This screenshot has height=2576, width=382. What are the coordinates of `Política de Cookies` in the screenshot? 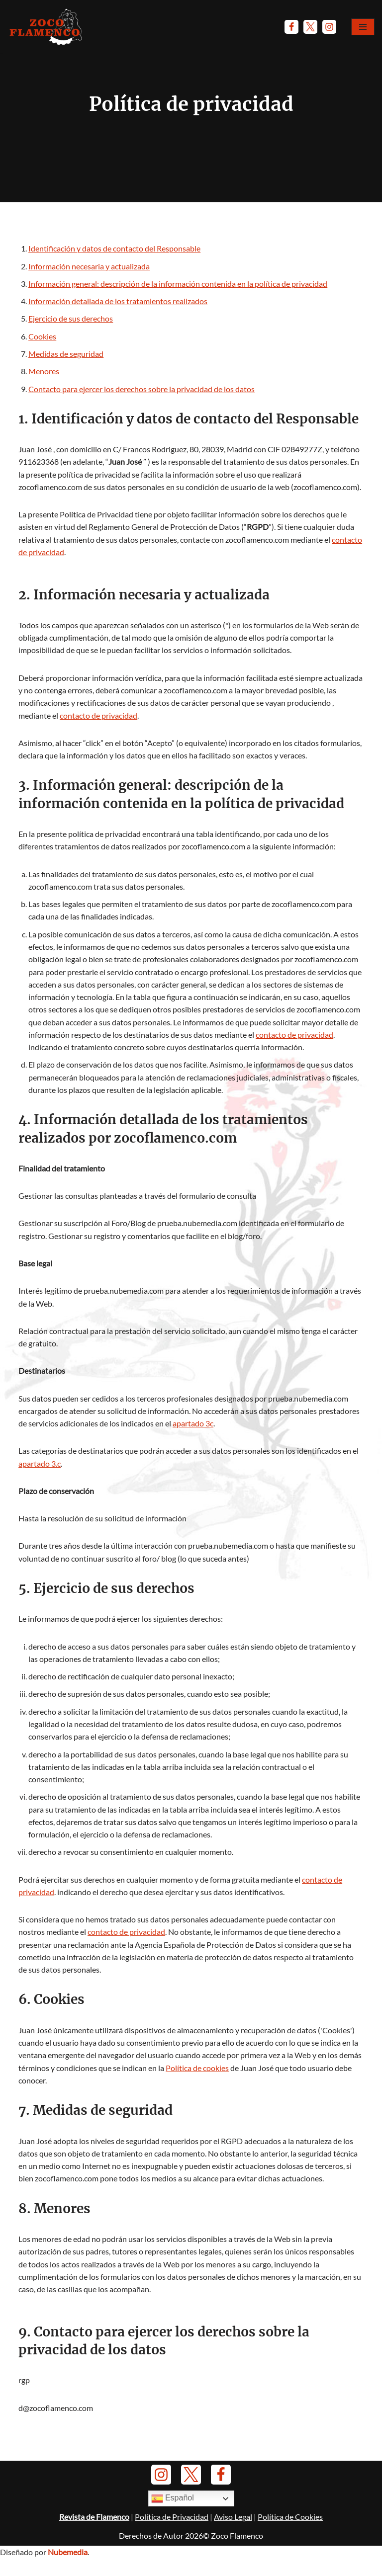 It's located at (290, 2547).